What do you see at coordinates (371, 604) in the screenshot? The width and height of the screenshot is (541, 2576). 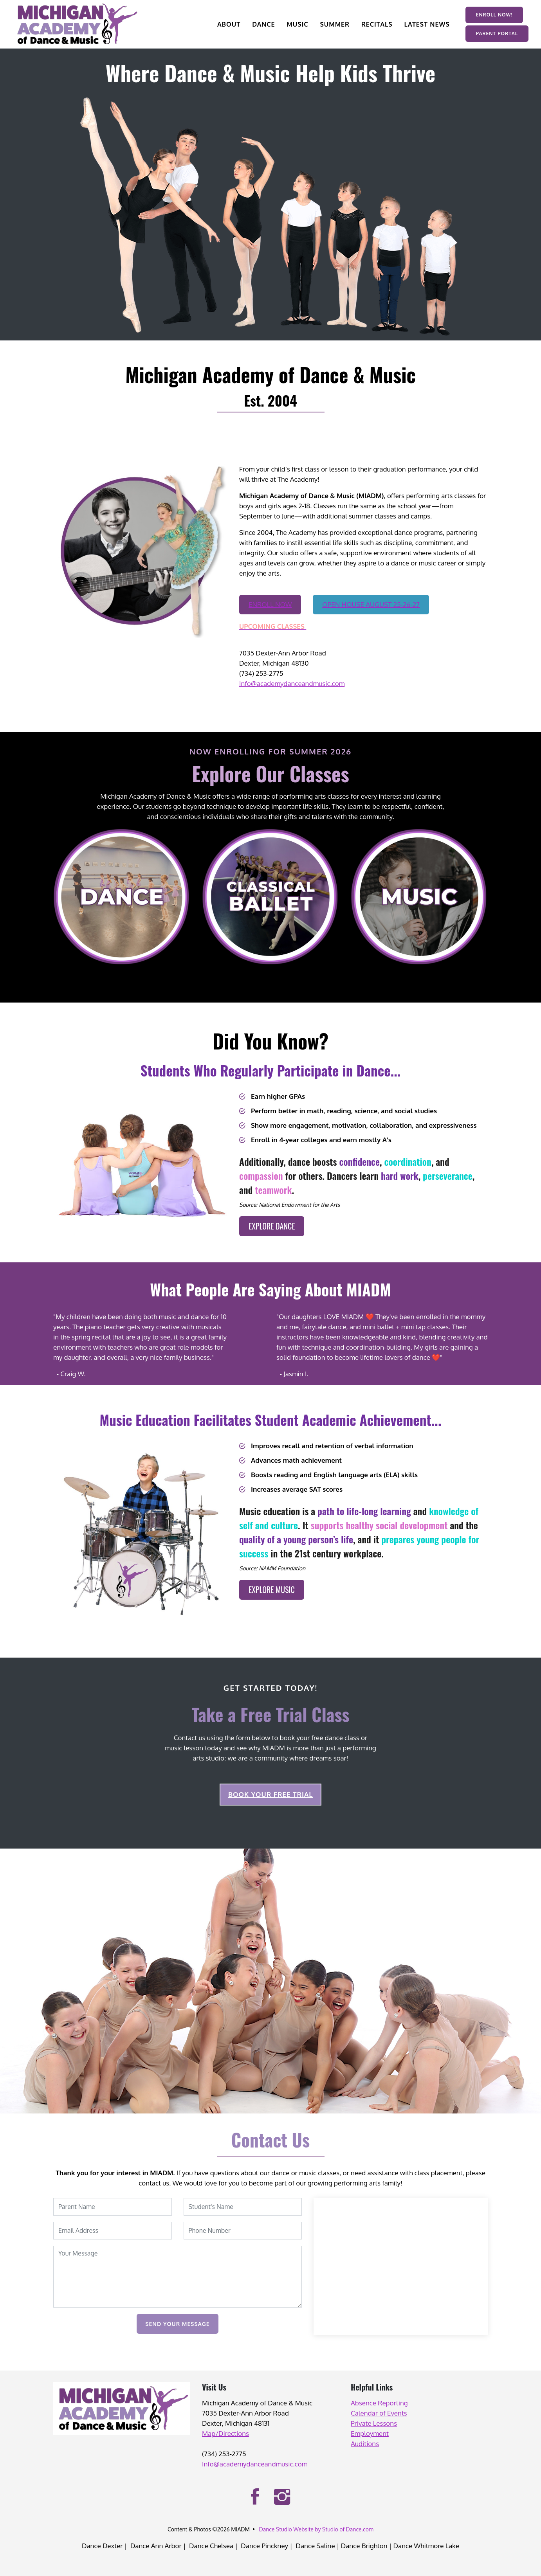 I see `OPEN HOUSE AUGUST 25-26-27` at bounding box center [371, 604].